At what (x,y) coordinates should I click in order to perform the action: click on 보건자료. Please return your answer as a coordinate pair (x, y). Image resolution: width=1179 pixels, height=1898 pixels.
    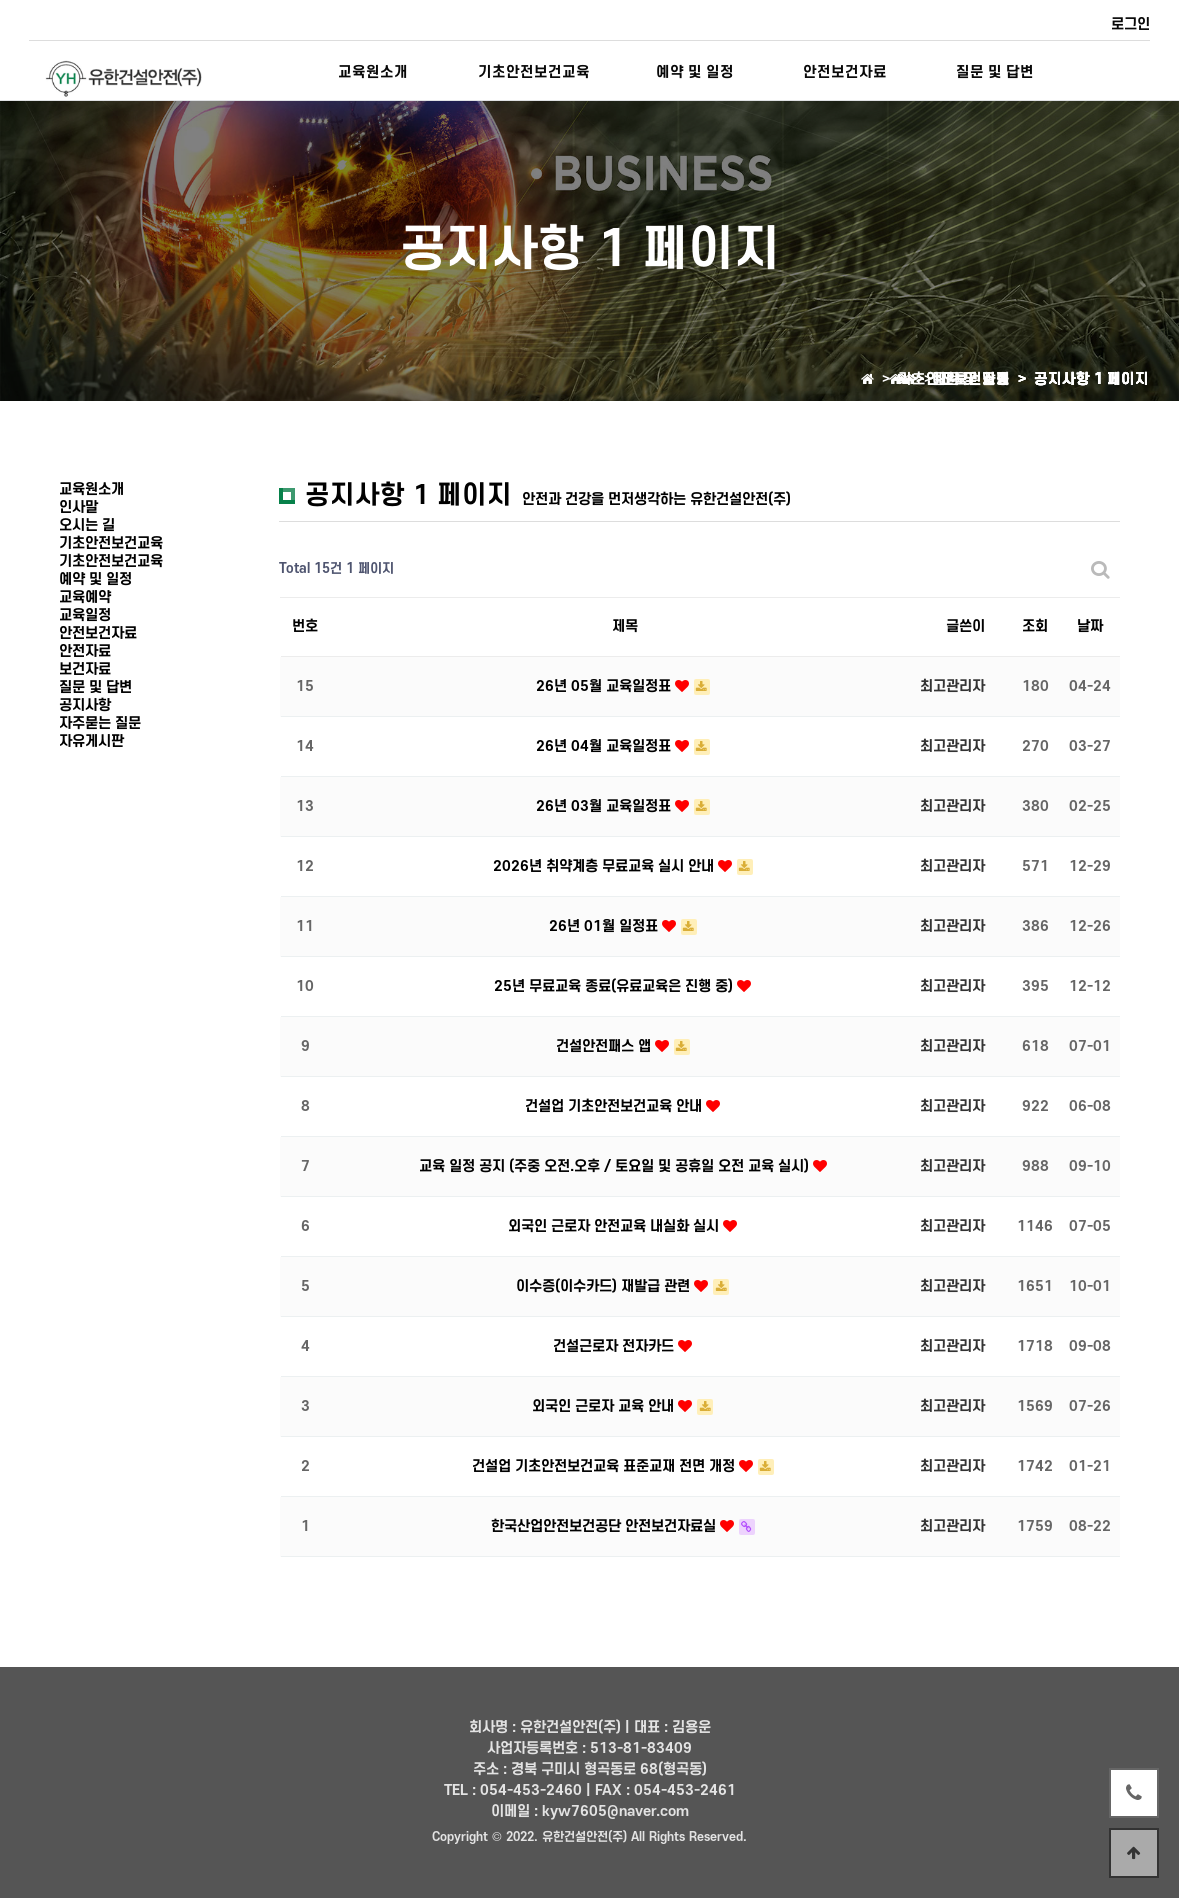
    Looking at the image, I should click on (85, 669).